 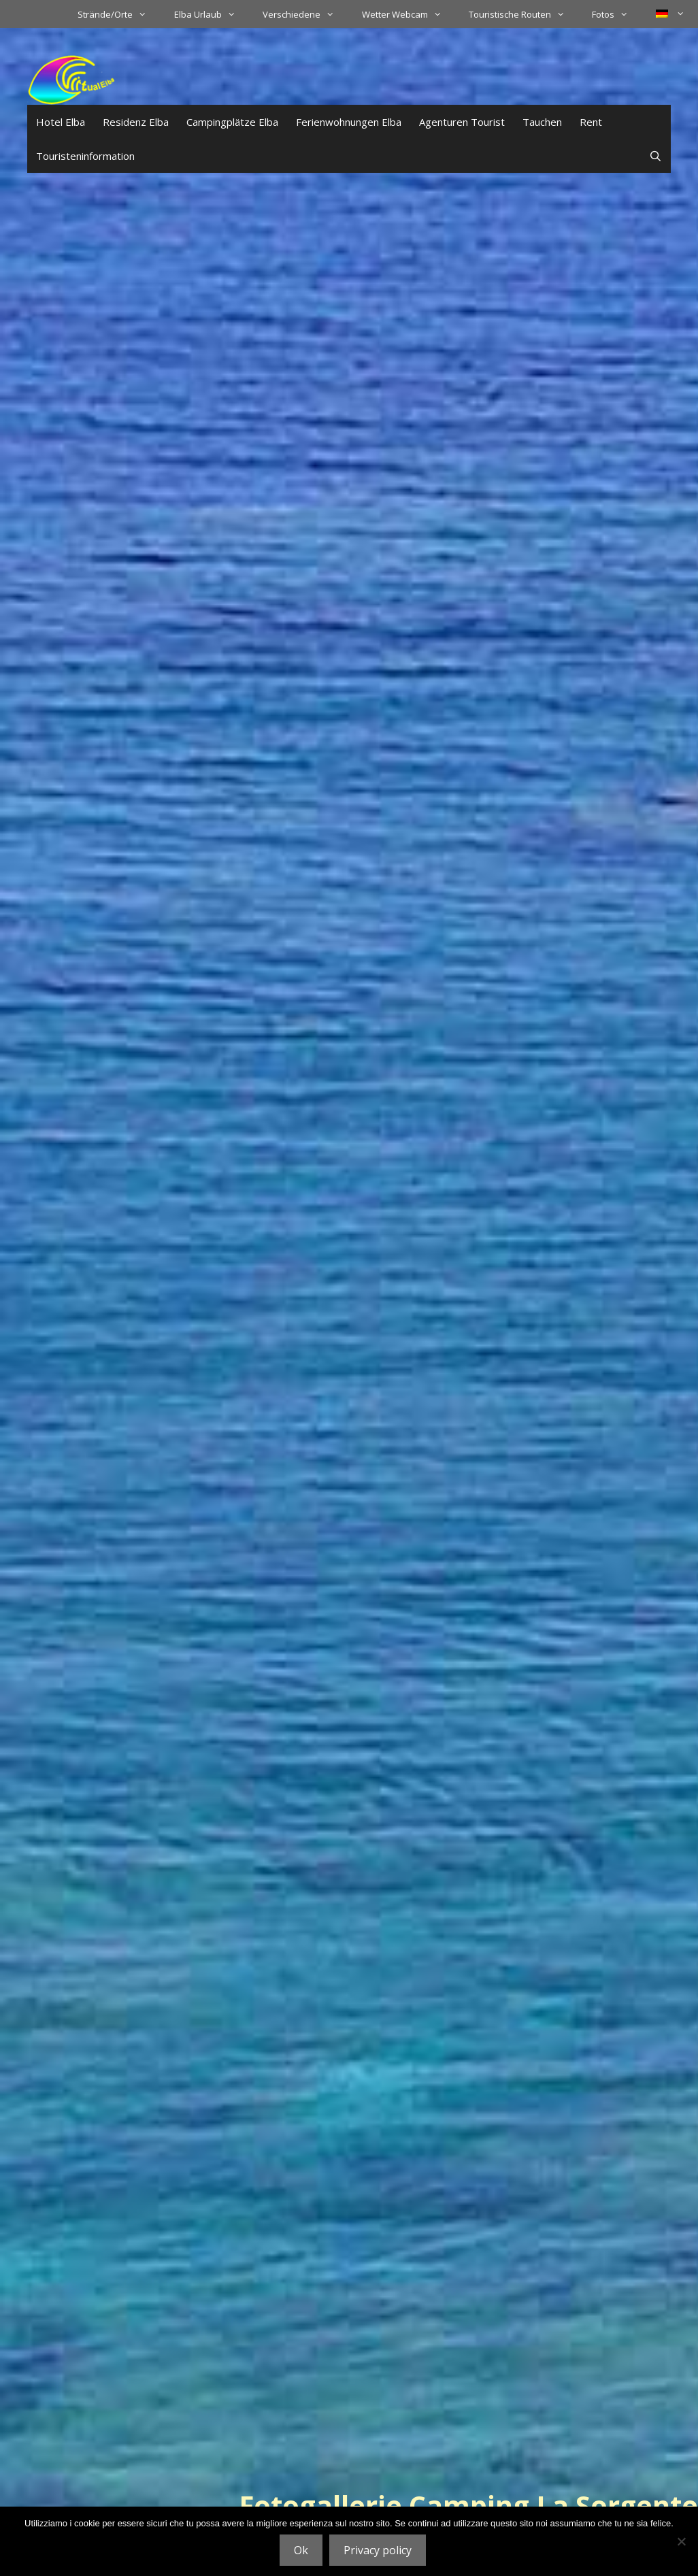 What do you see at coordinates (591, 122) in the screenshot?
I see `Rent` at bounding box center [591, 122].